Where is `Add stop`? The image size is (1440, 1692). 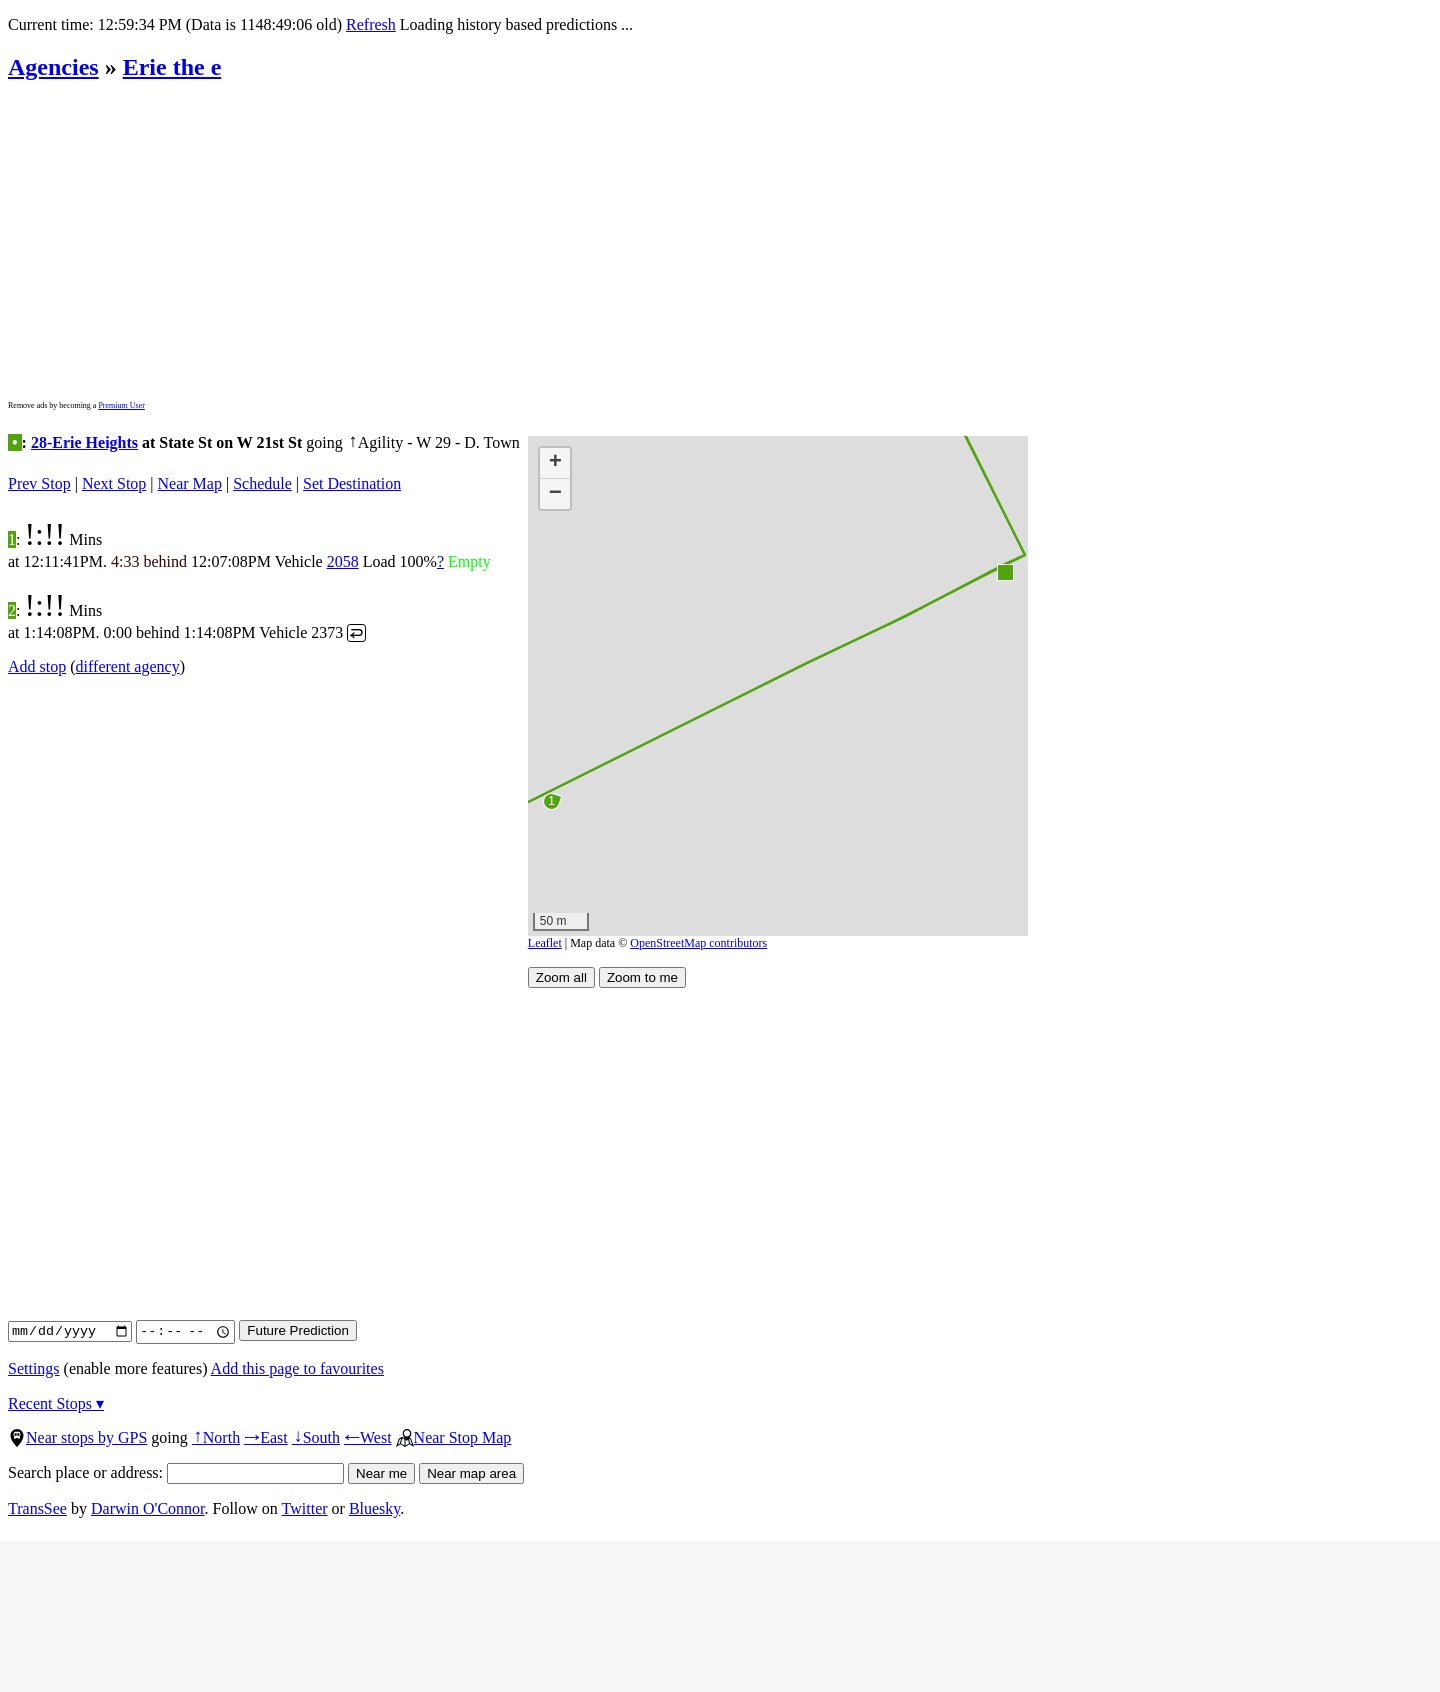
Add stop is located at coordinates (37, 666).